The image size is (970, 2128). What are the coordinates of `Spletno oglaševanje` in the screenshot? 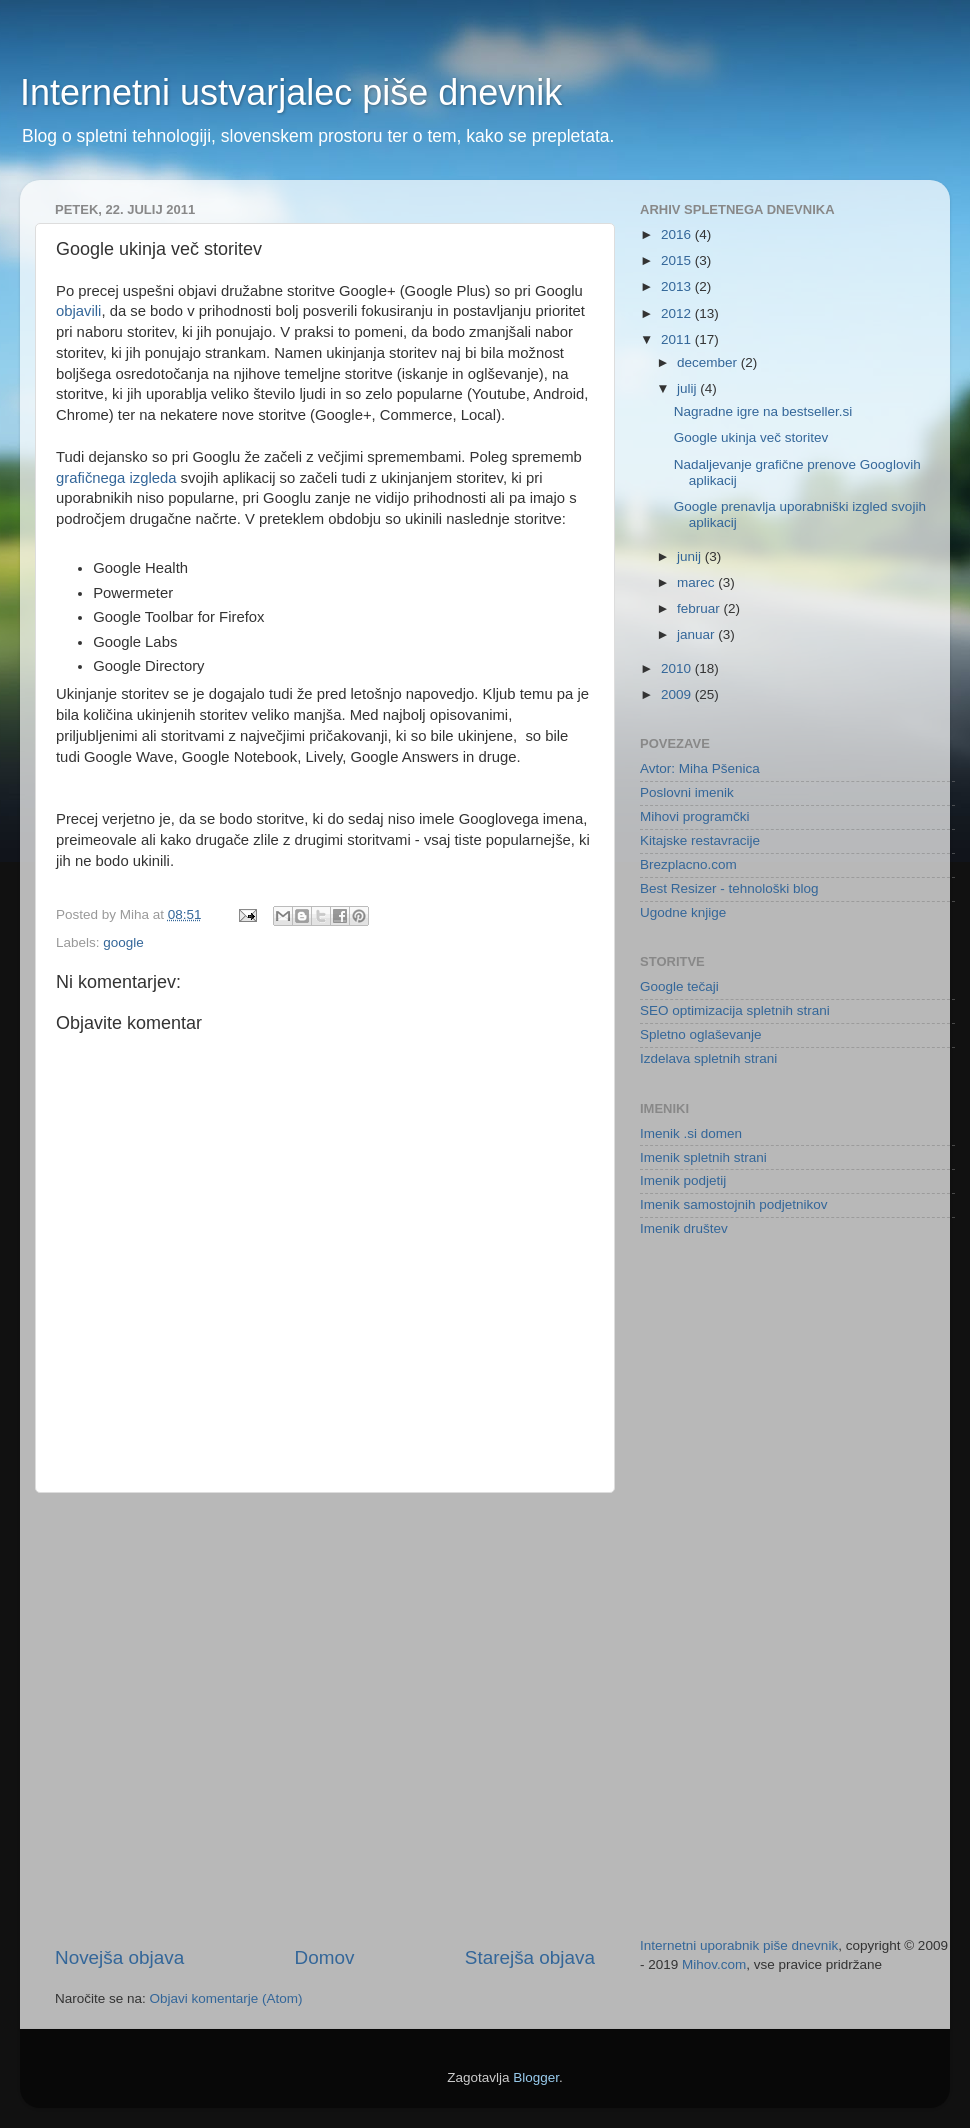 It's located at (701, 1034).